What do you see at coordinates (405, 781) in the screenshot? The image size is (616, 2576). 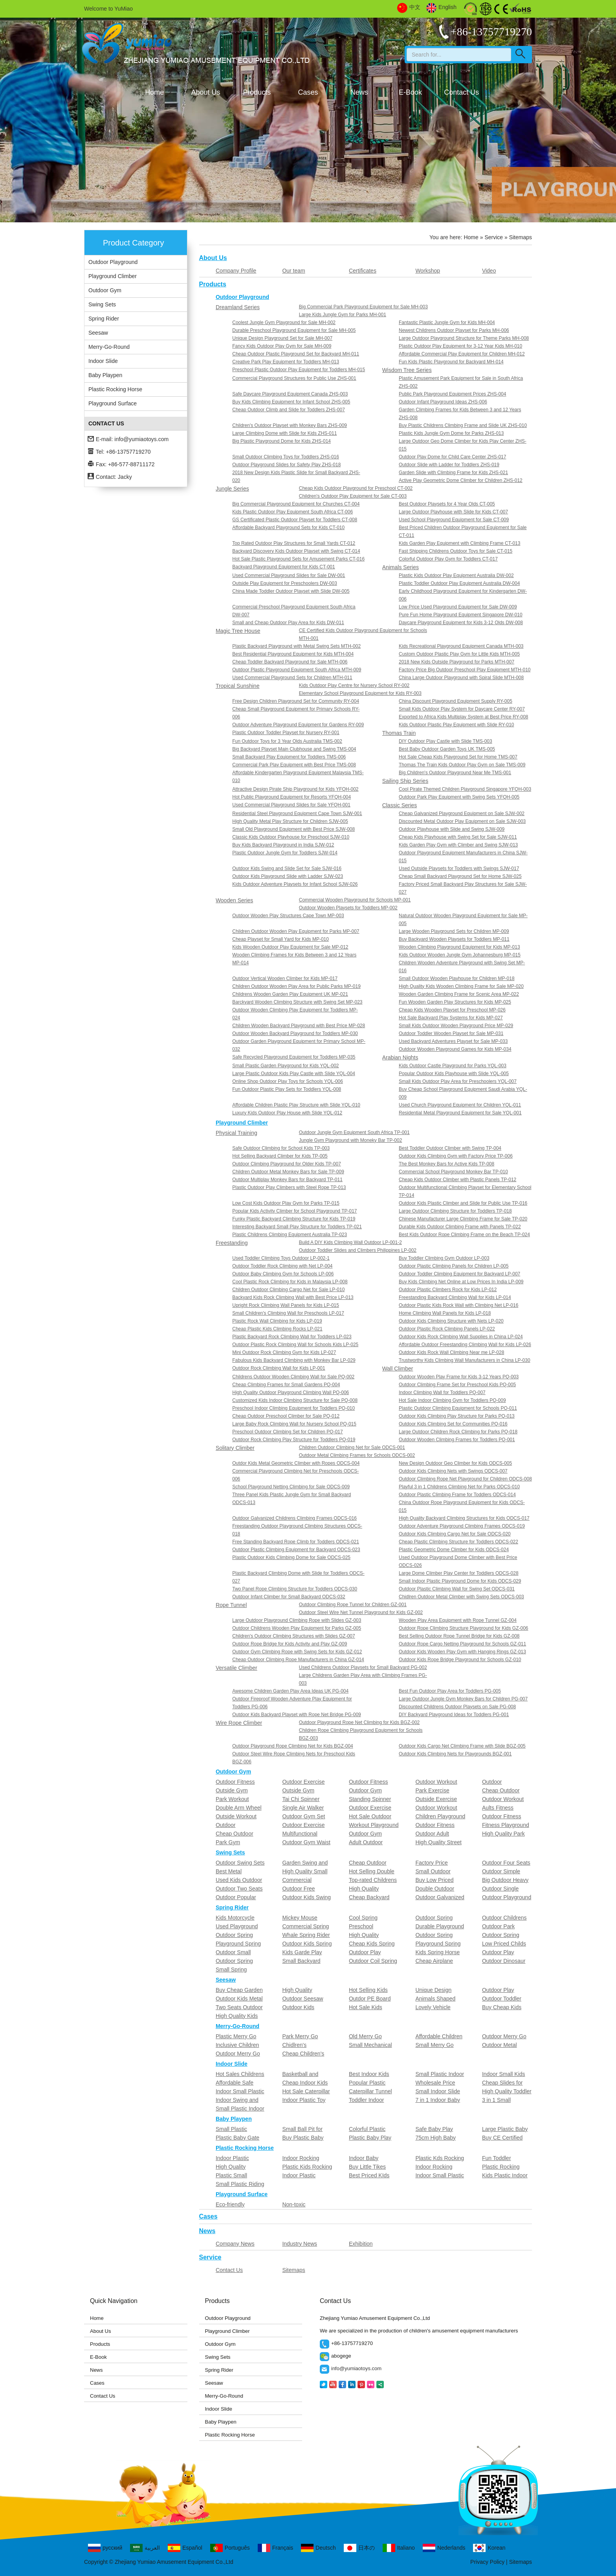 I see `Sailing Ship Series` at bounding box center [405, 781].